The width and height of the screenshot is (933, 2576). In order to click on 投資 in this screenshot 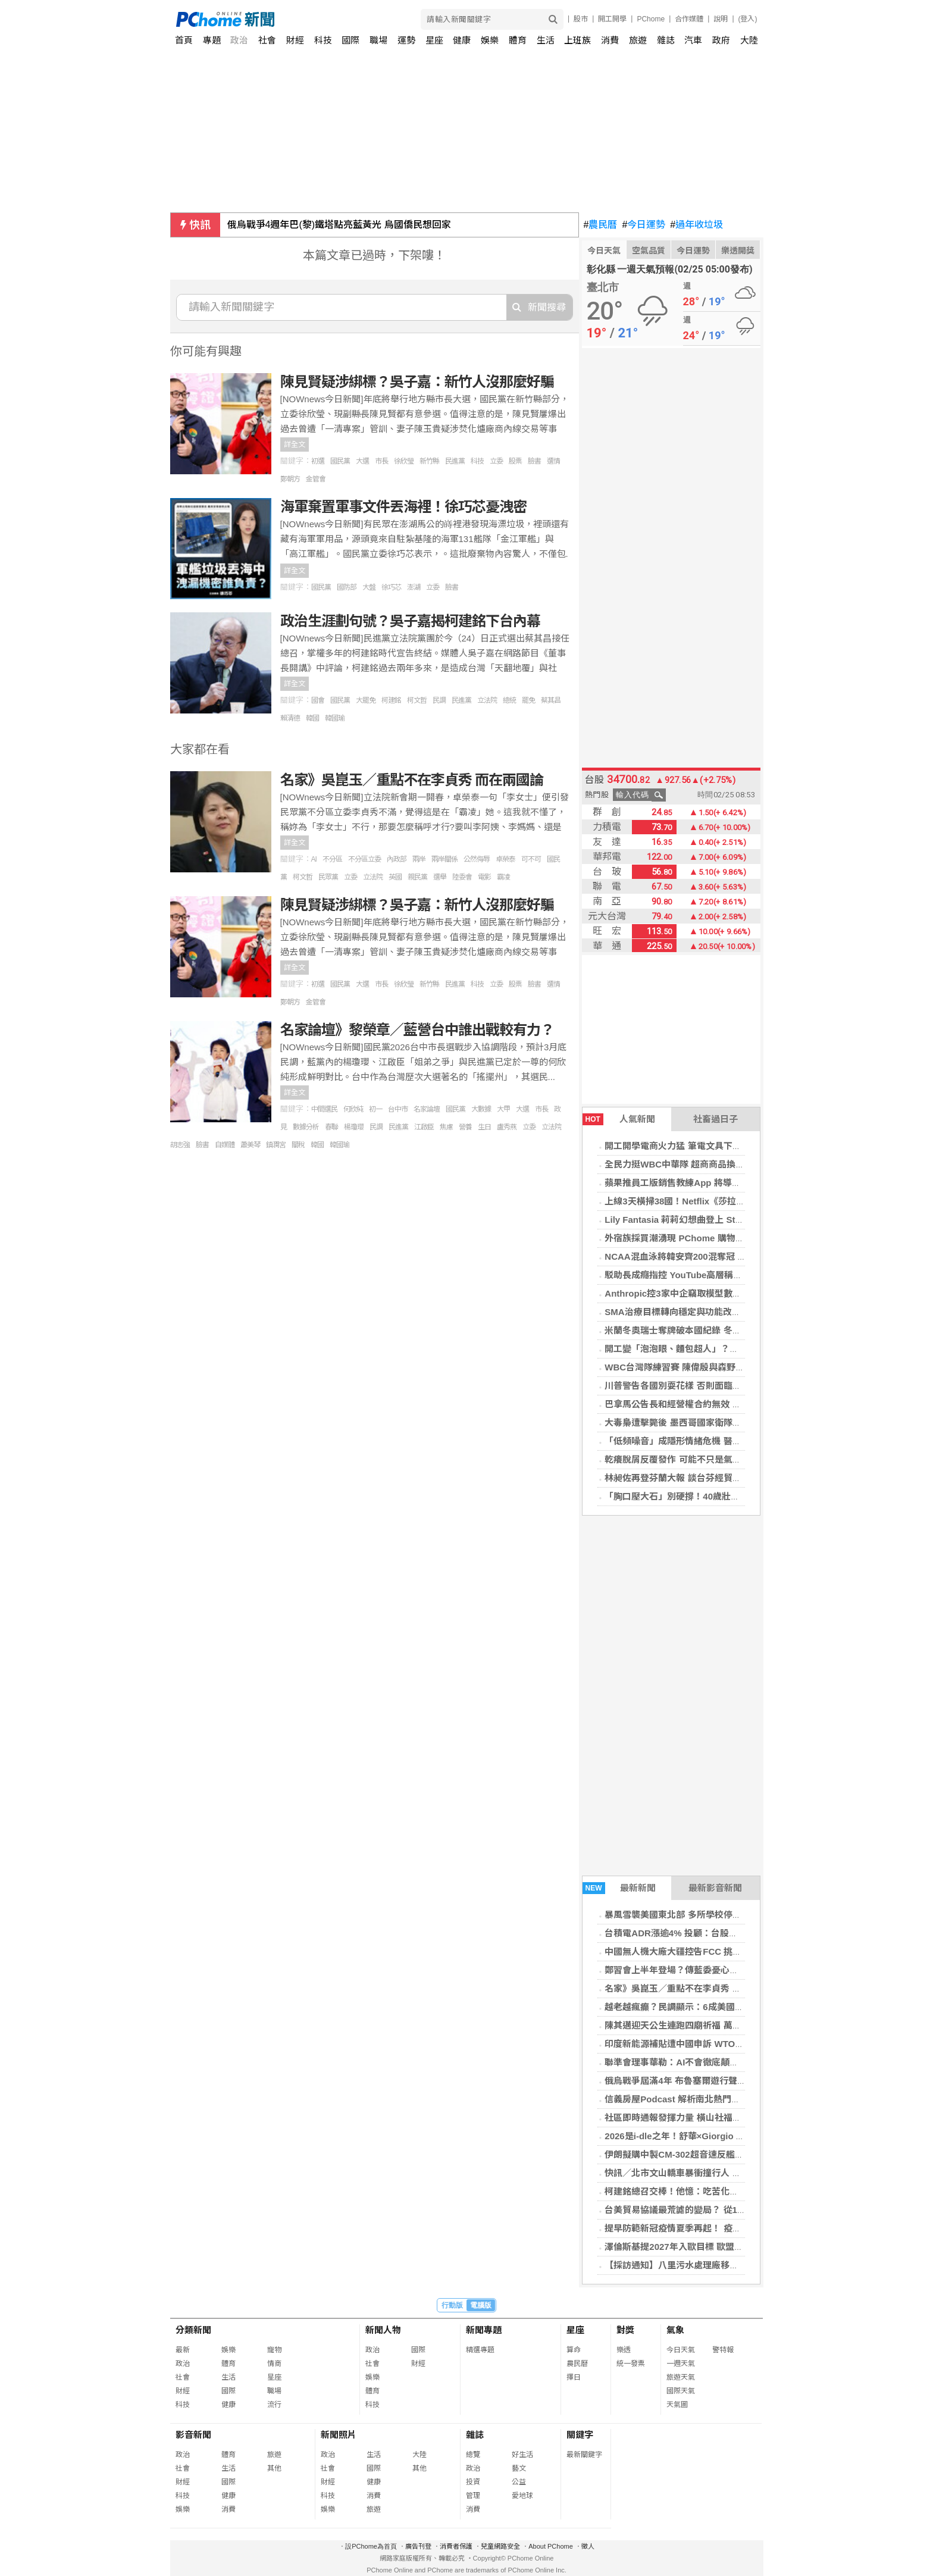, I will do `click(473, 2482)`.